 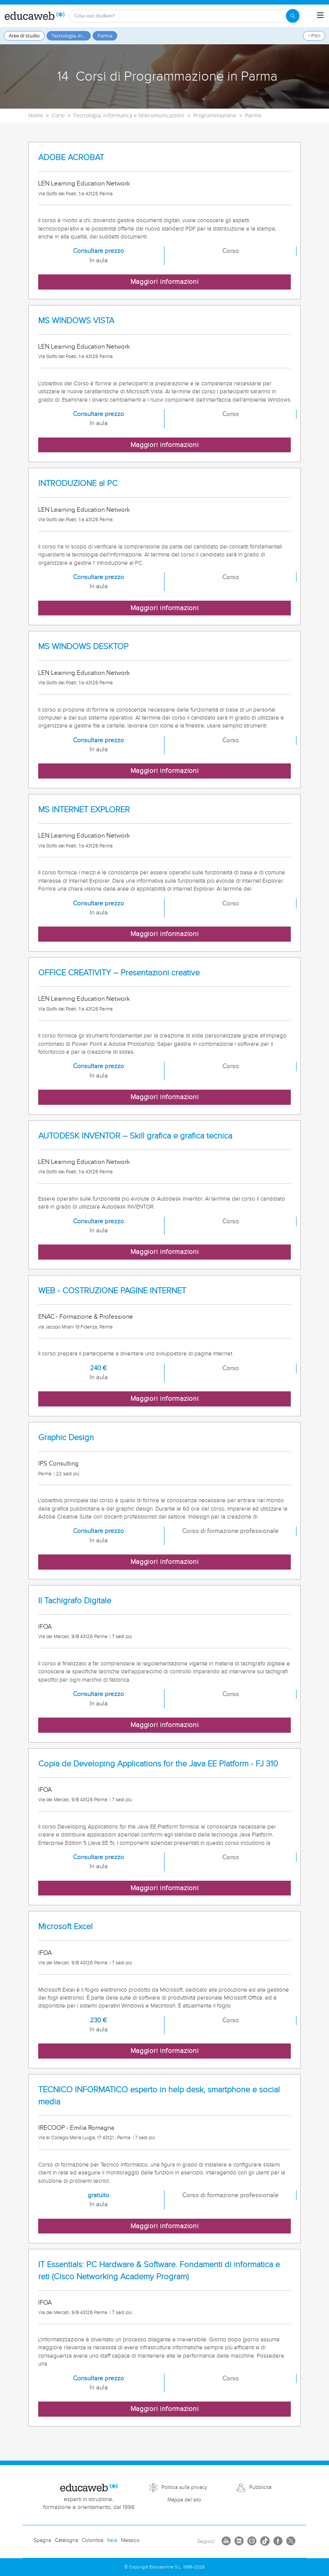 I want to click on ENAC - Formazione & Professione, so click(x=85, y=1317).